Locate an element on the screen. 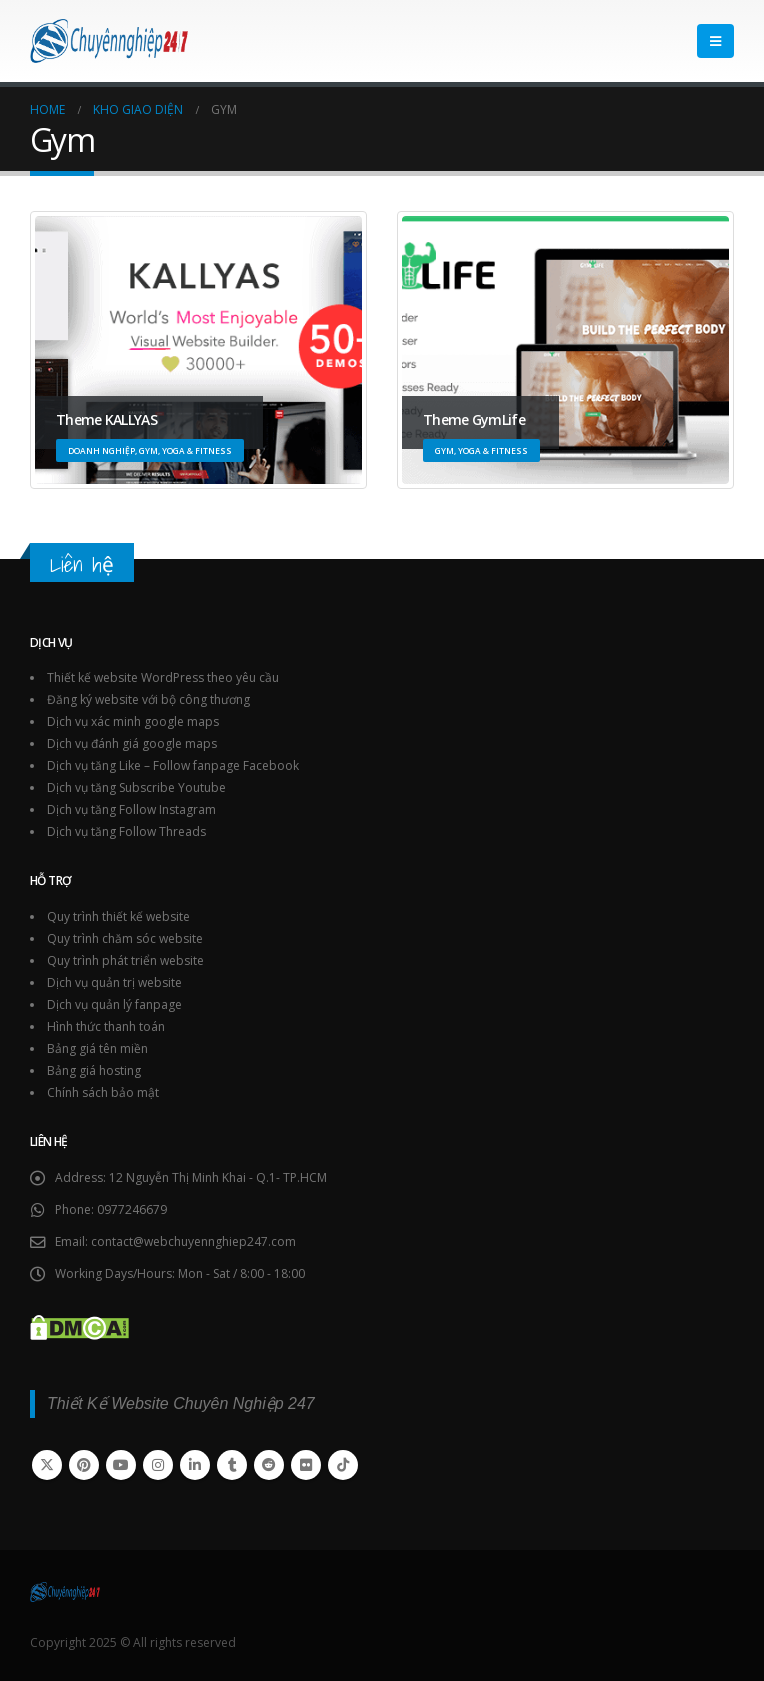  Linkedin is located at coordinates (195, 1465).